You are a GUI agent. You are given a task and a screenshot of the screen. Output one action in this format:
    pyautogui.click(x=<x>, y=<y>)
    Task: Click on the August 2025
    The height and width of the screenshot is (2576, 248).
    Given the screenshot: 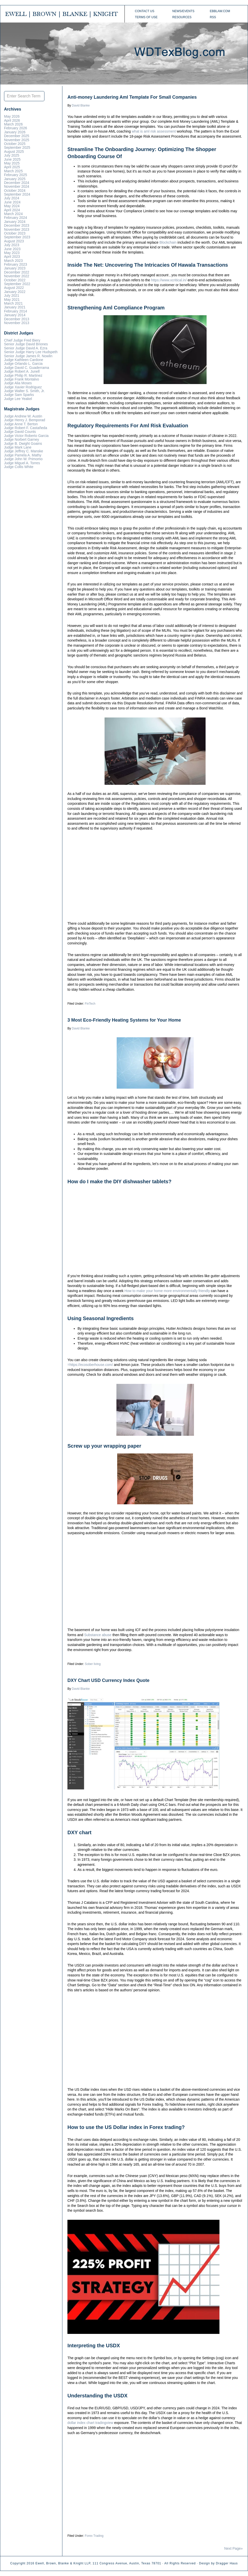 What is the action you would take?
    pyautogui.click(x=14, y=152)
    